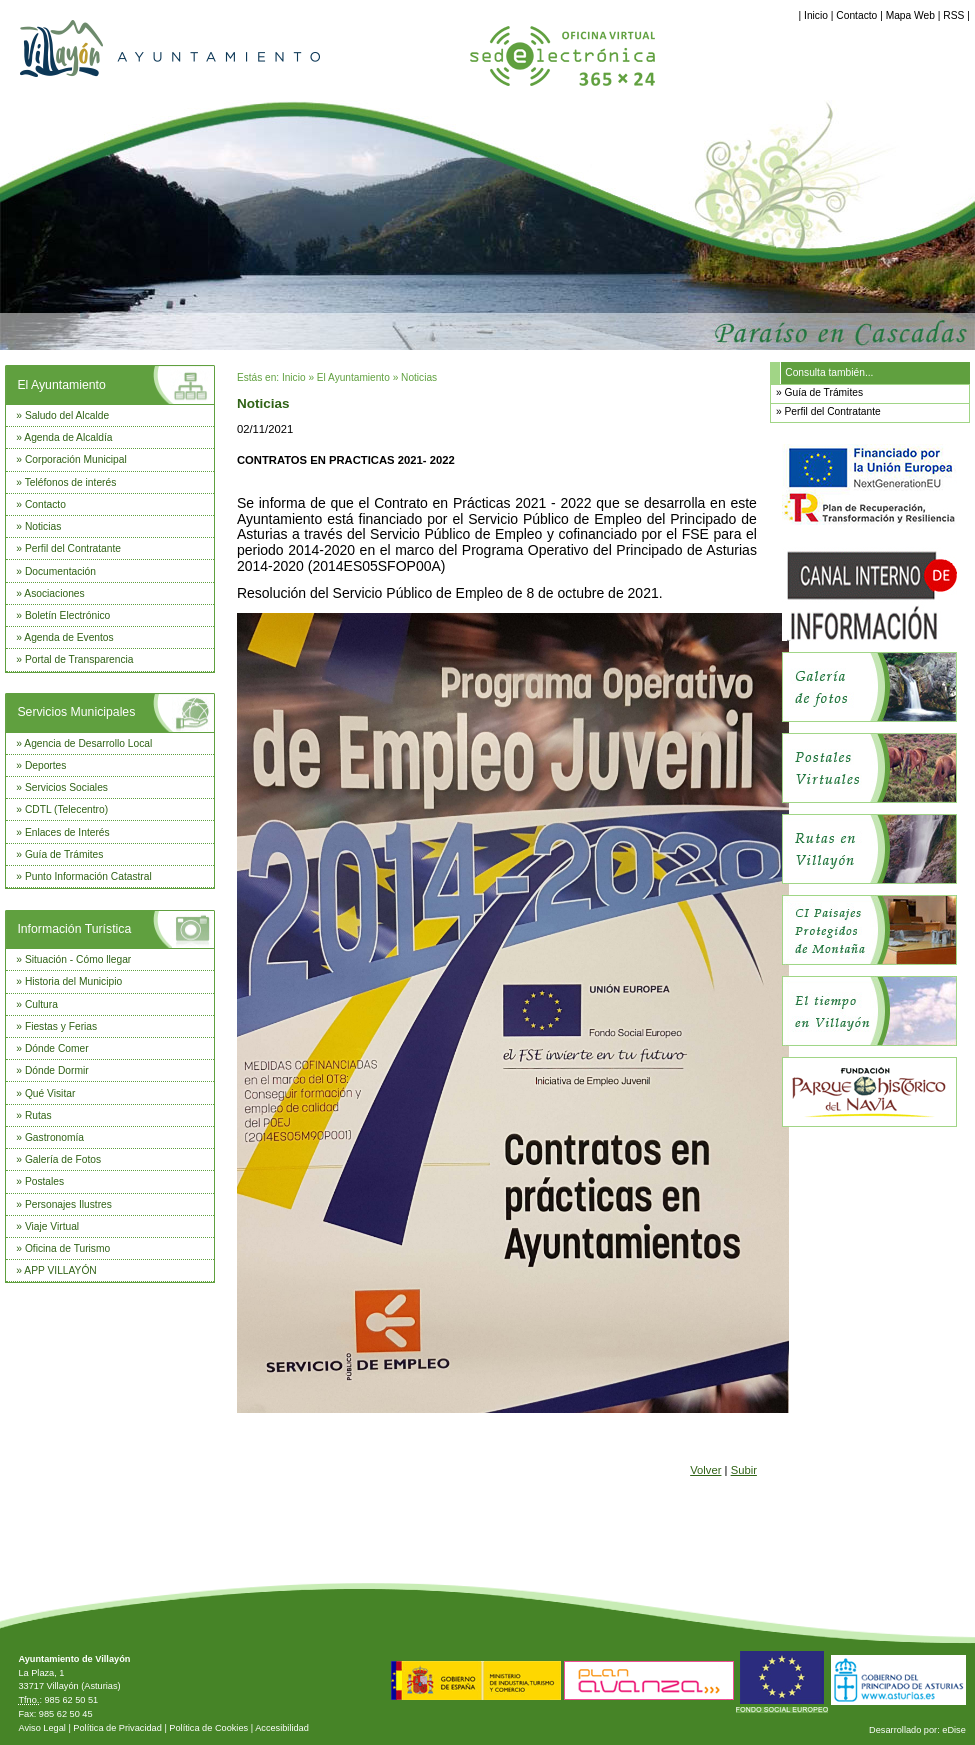 The width and height of the screenshot is (975, 1745). I want to click on RSS, so click(953, 15).